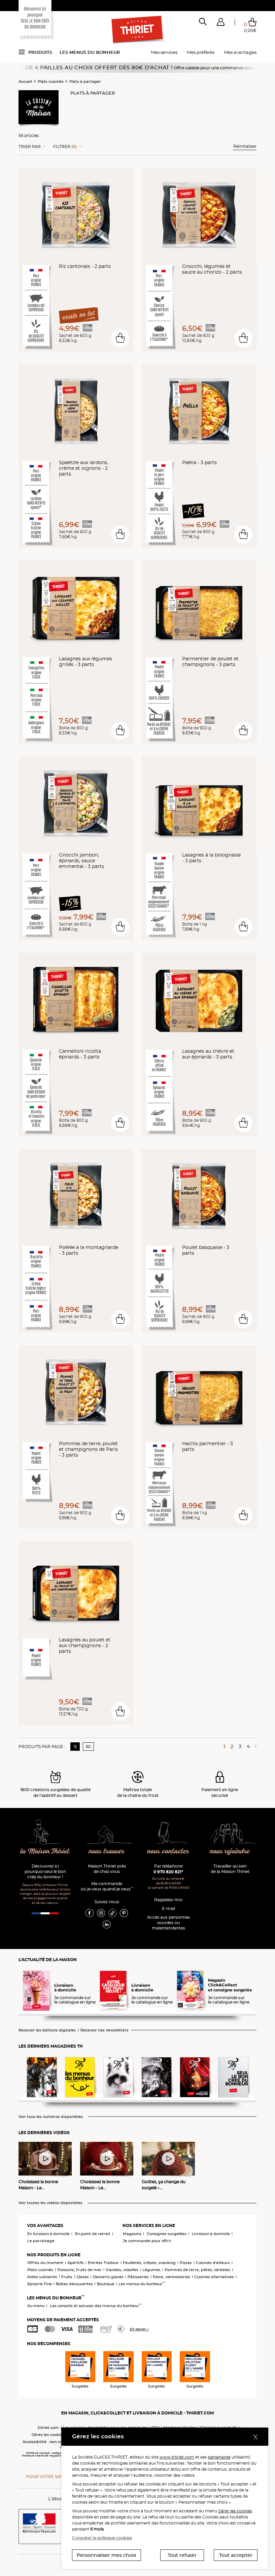  What do you see at coordinates (66, 2276) in the screenshot?
I see `Fruits` at bounding box center [66, 2276].